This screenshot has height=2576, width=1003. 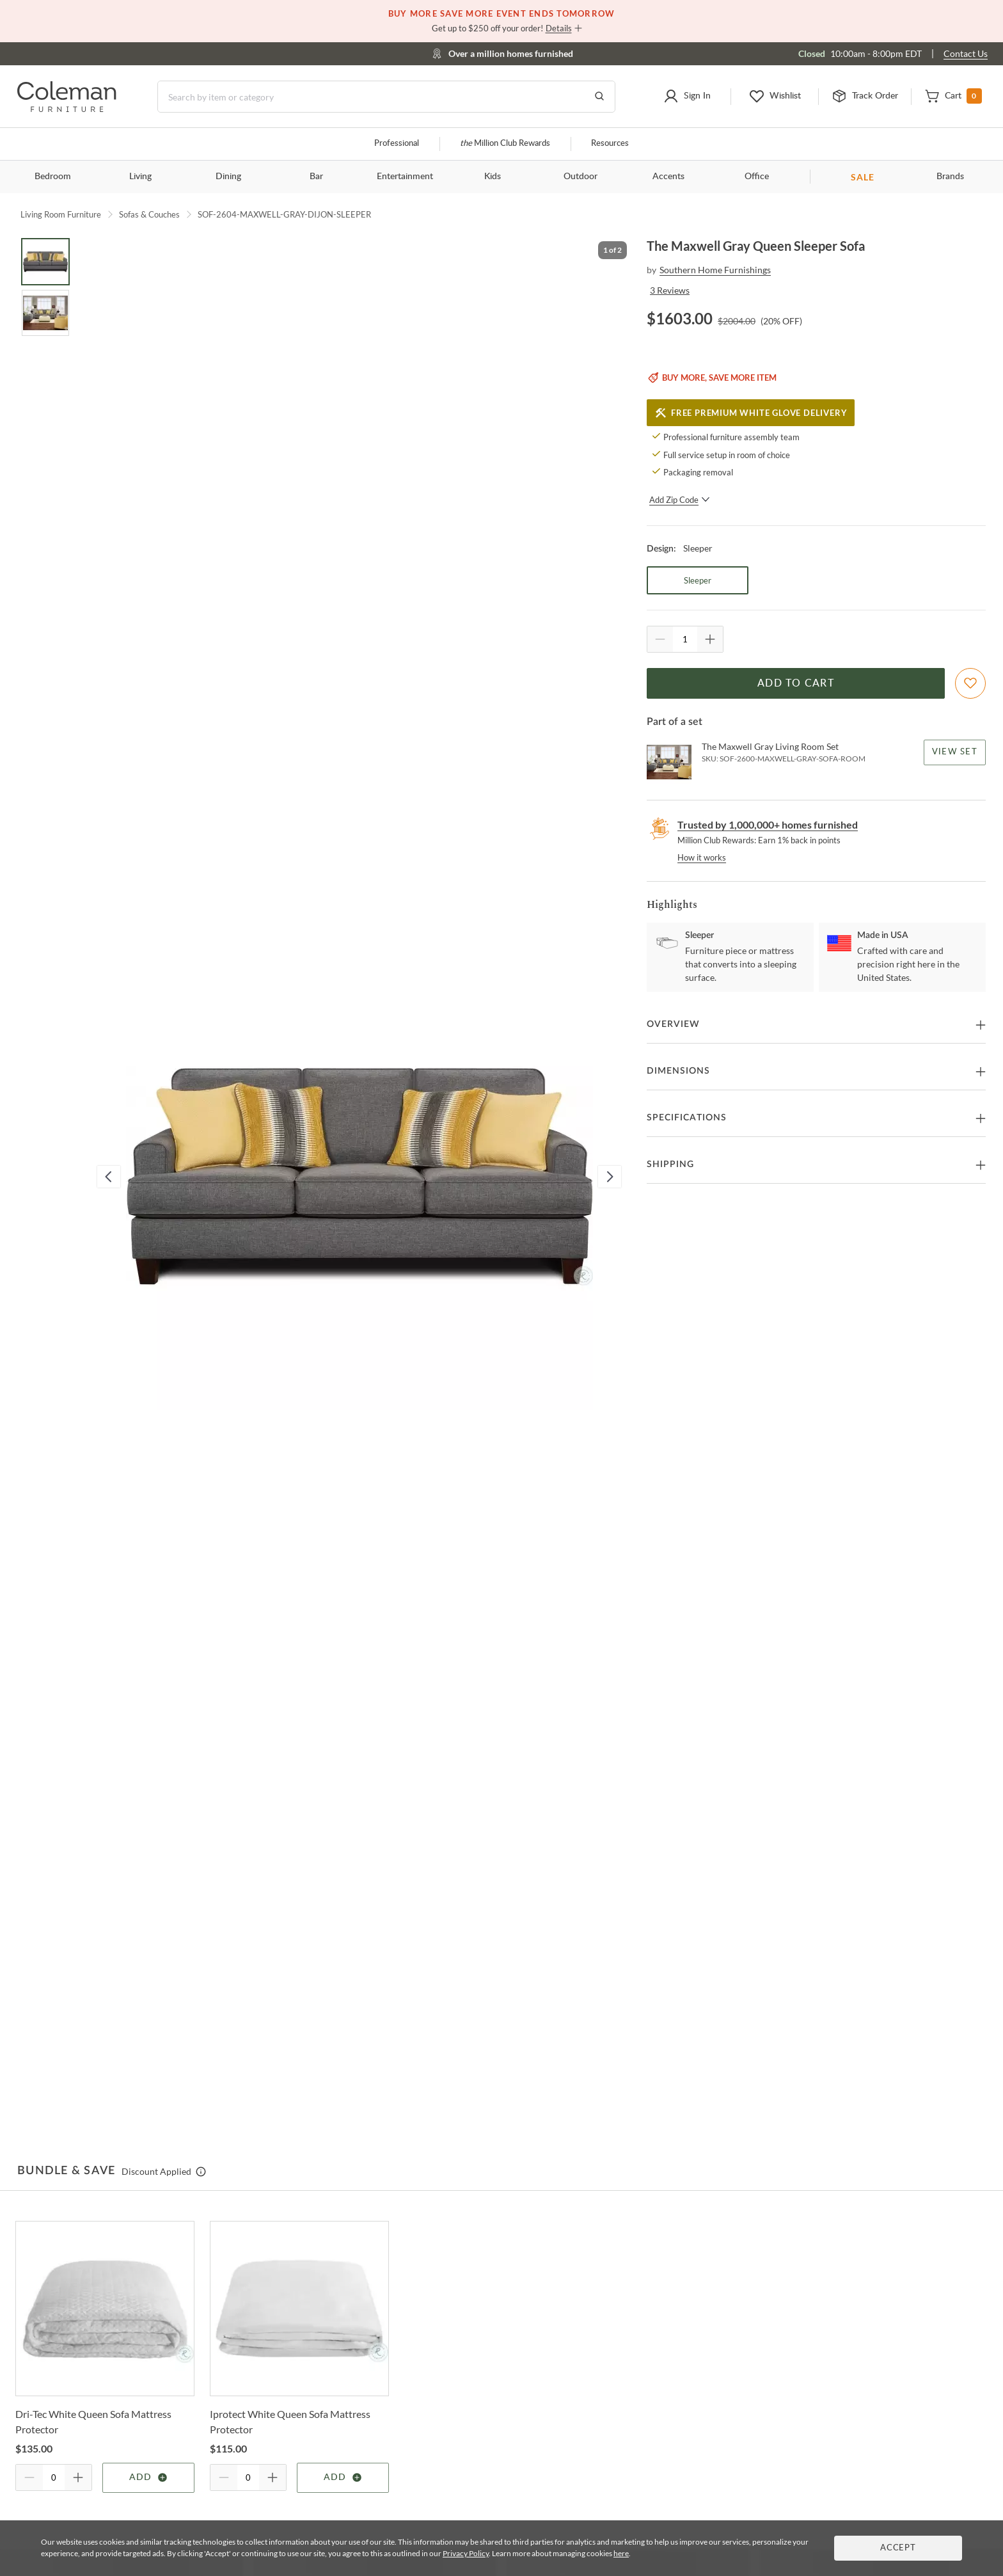 I want to click on How it works [rewards page], so click(x=701, y=857).